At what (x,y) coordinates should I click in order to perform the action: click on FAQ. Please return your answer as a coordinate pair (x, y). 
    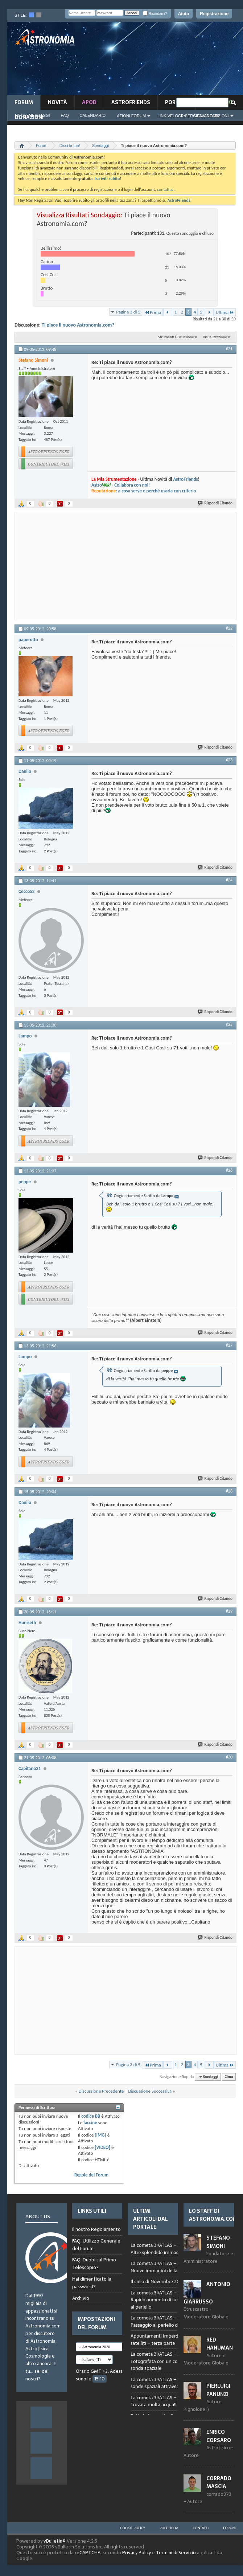
    Looking at the image, I should click on (65, 115).